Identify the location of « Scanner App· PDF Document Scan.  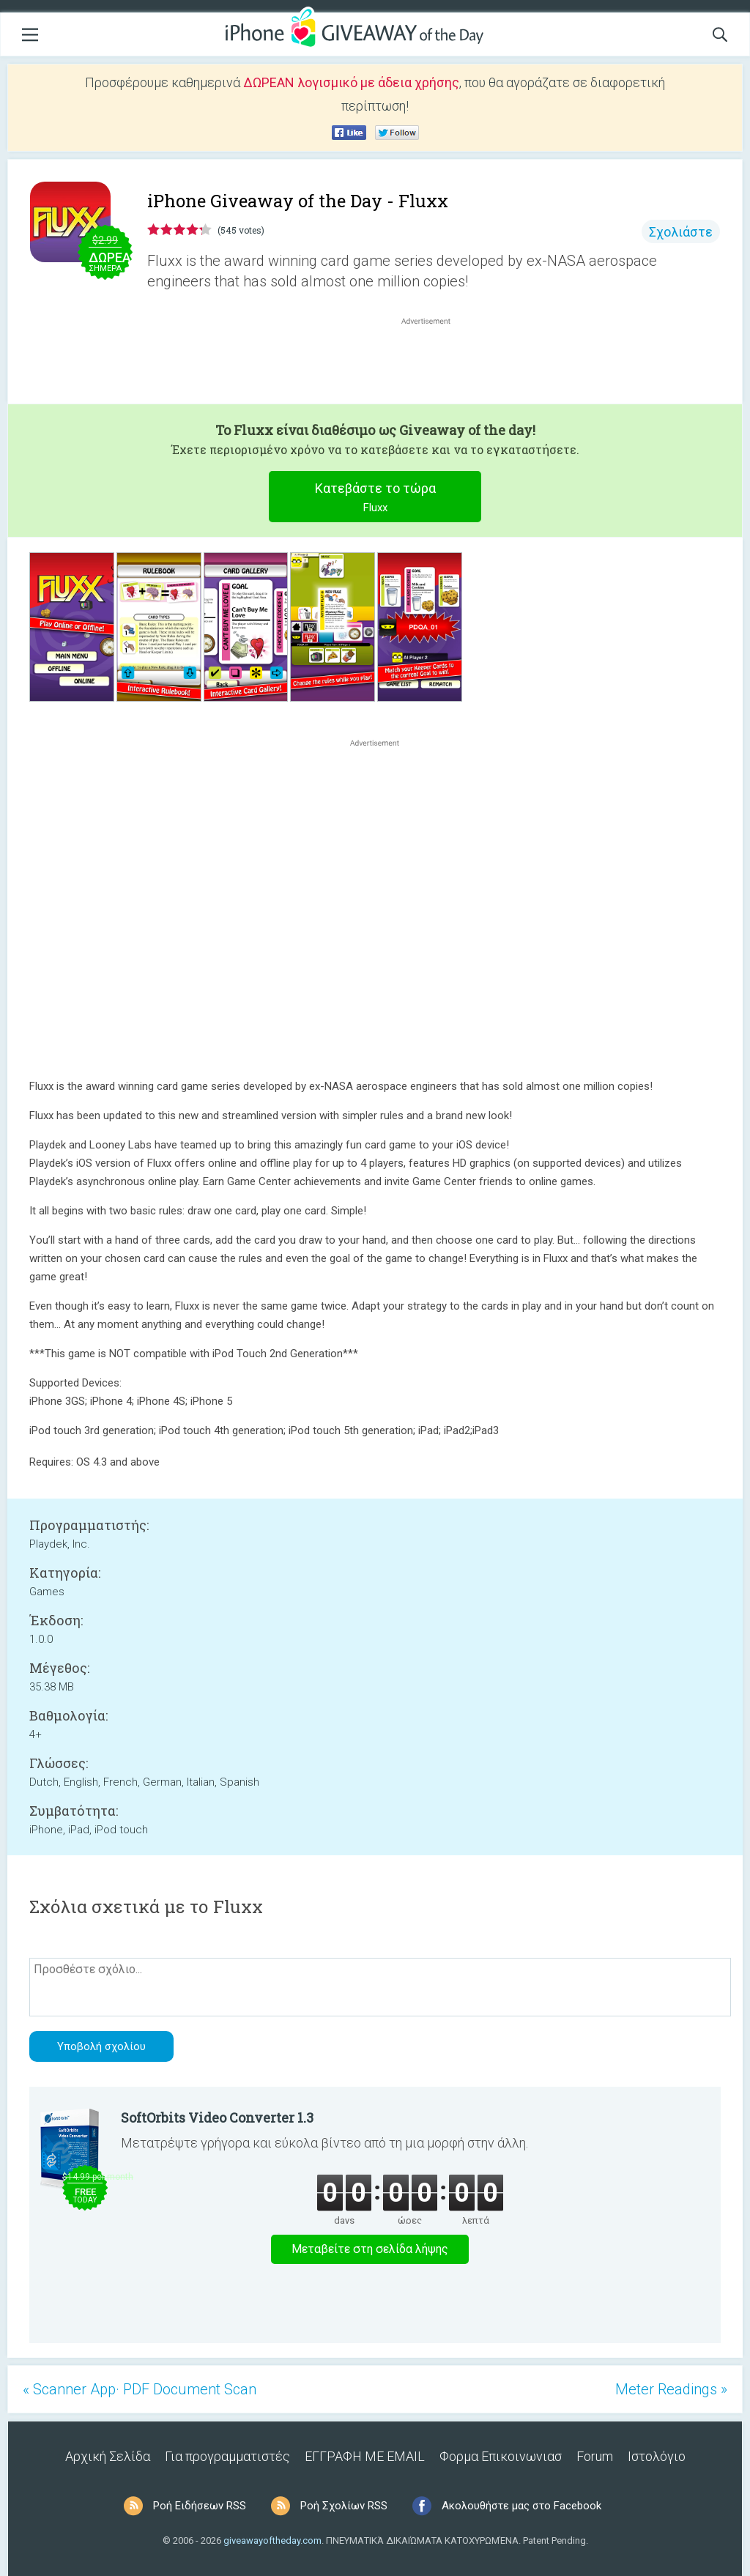
(139, 2389).